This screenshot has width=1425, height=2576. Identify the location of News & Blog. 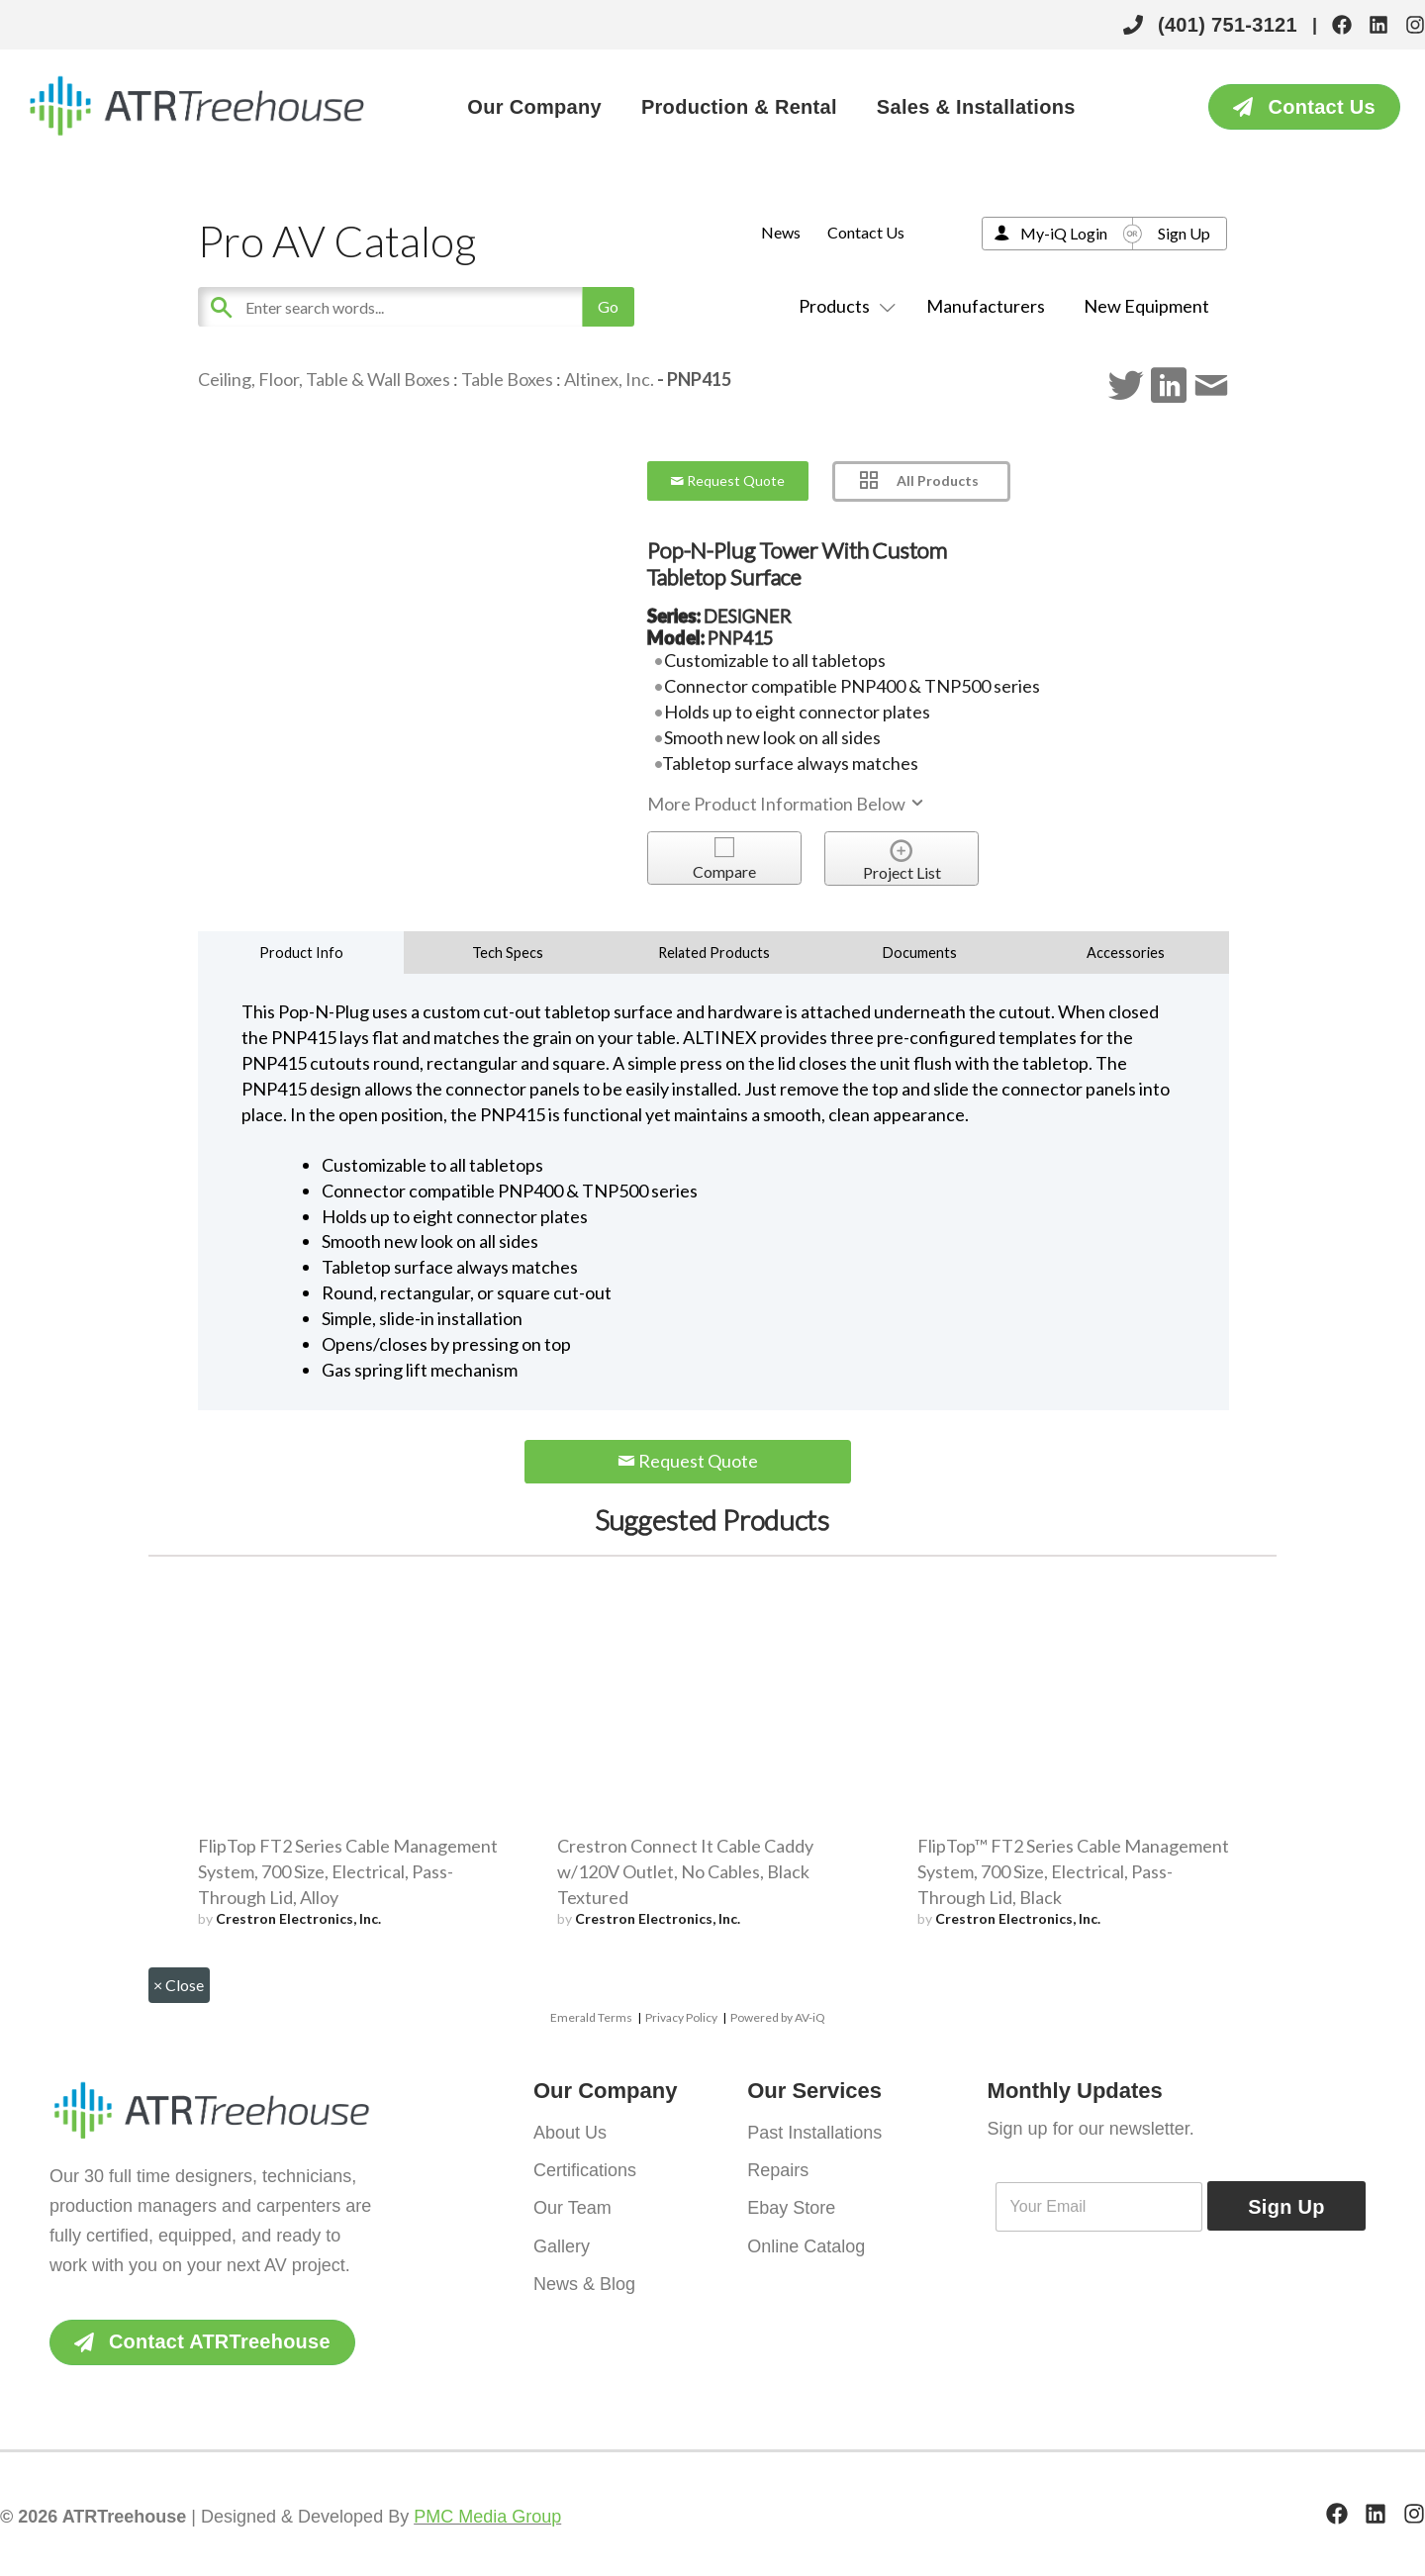
(584, 2283).